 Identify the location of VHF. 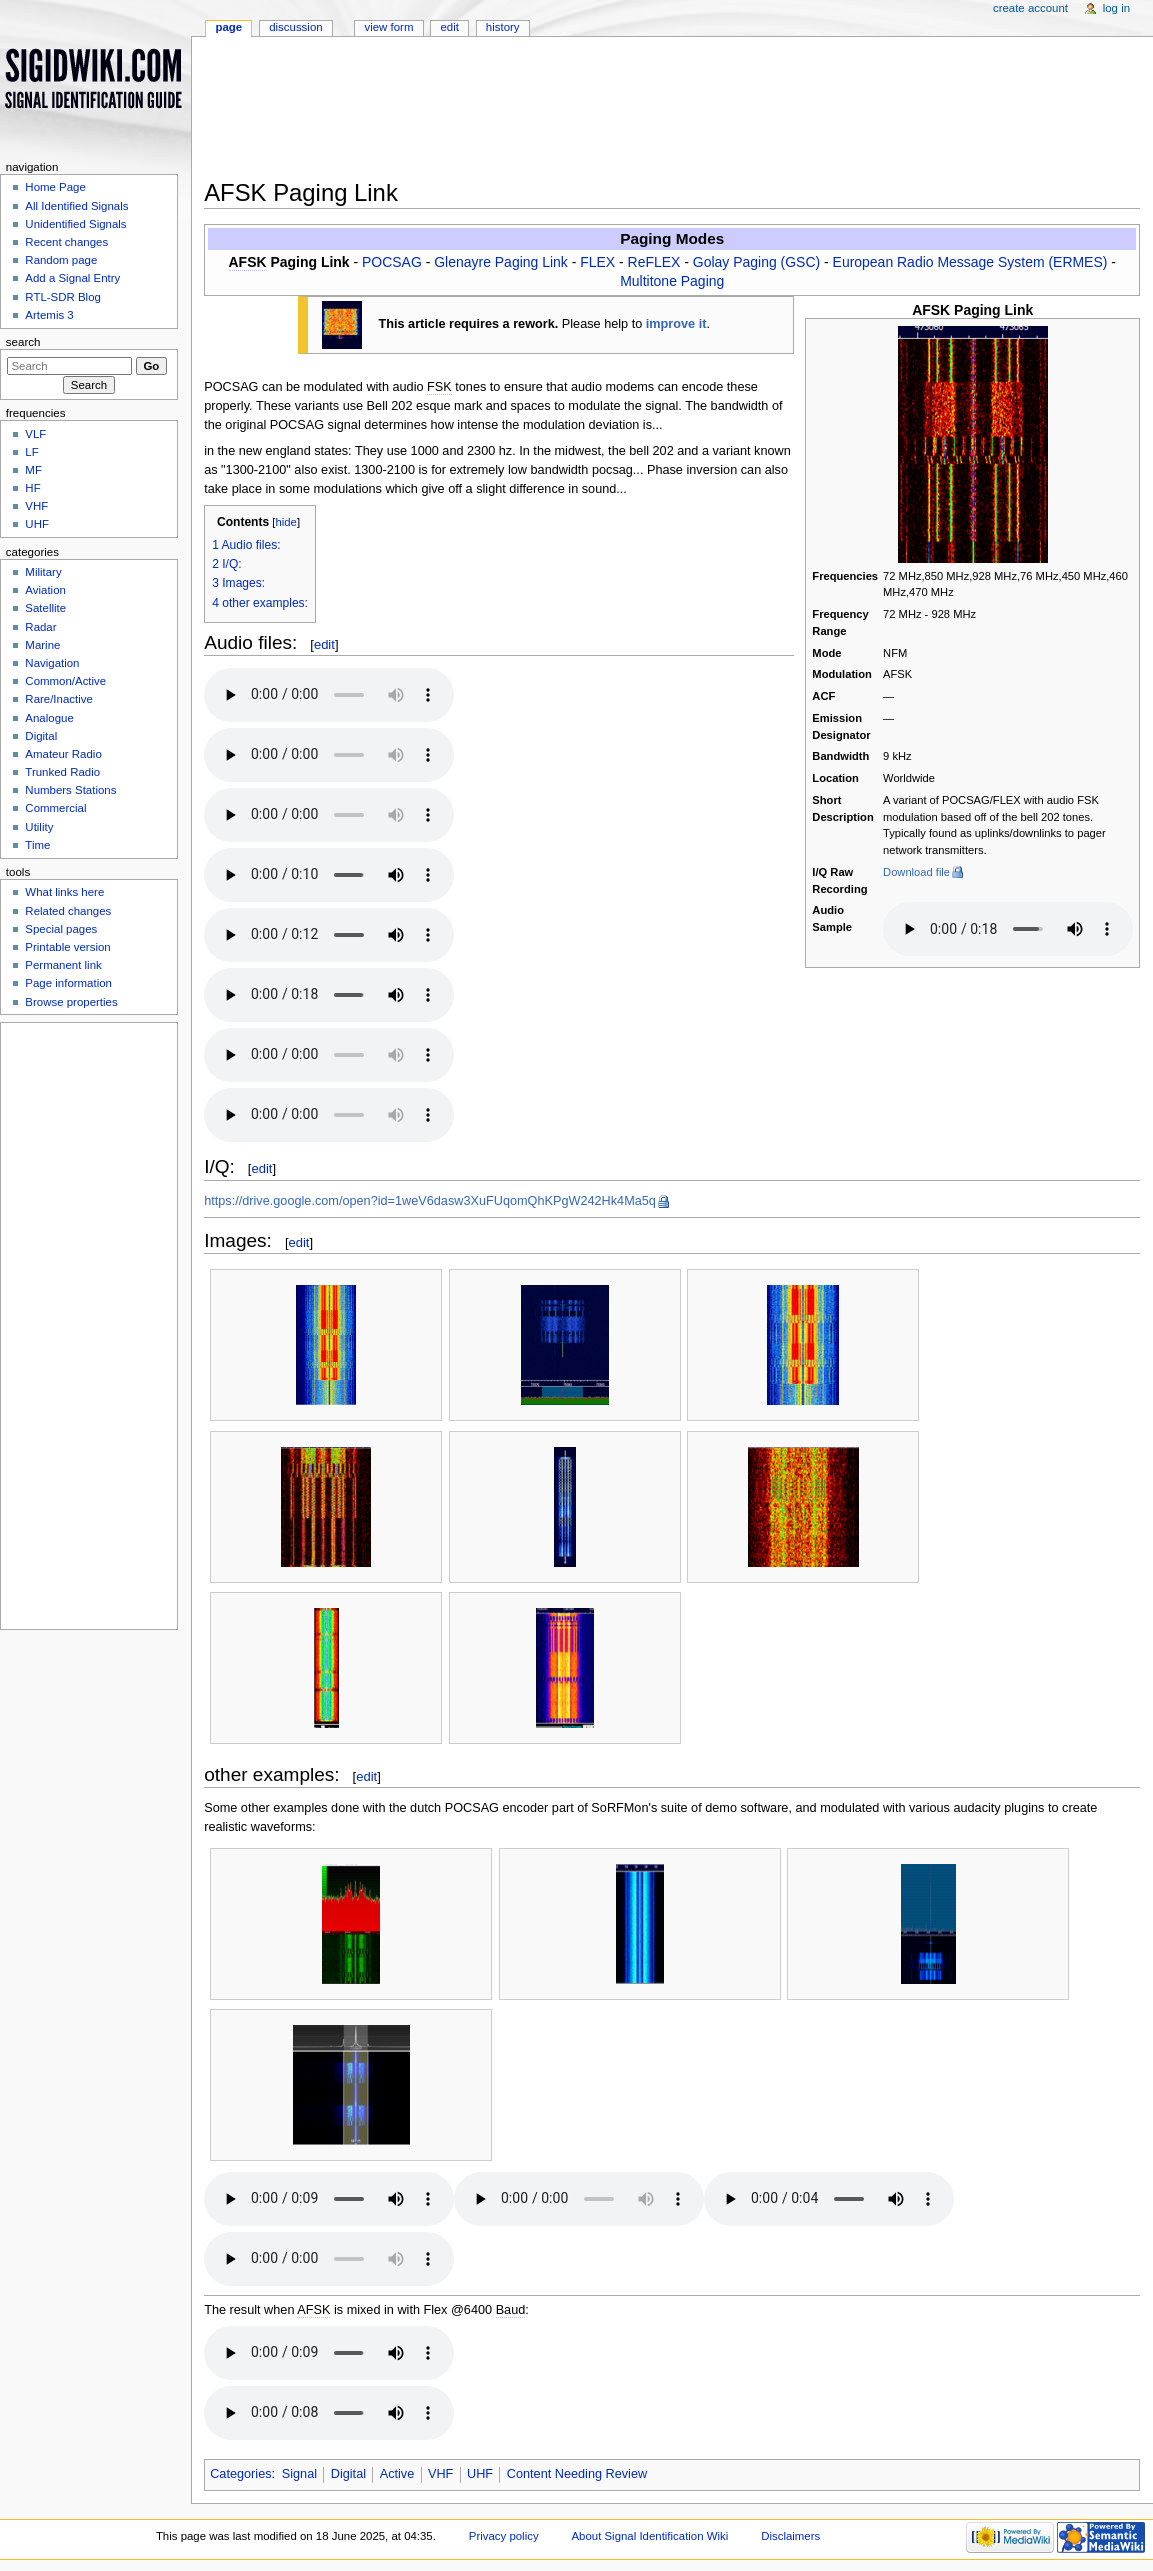
(440, 2474).